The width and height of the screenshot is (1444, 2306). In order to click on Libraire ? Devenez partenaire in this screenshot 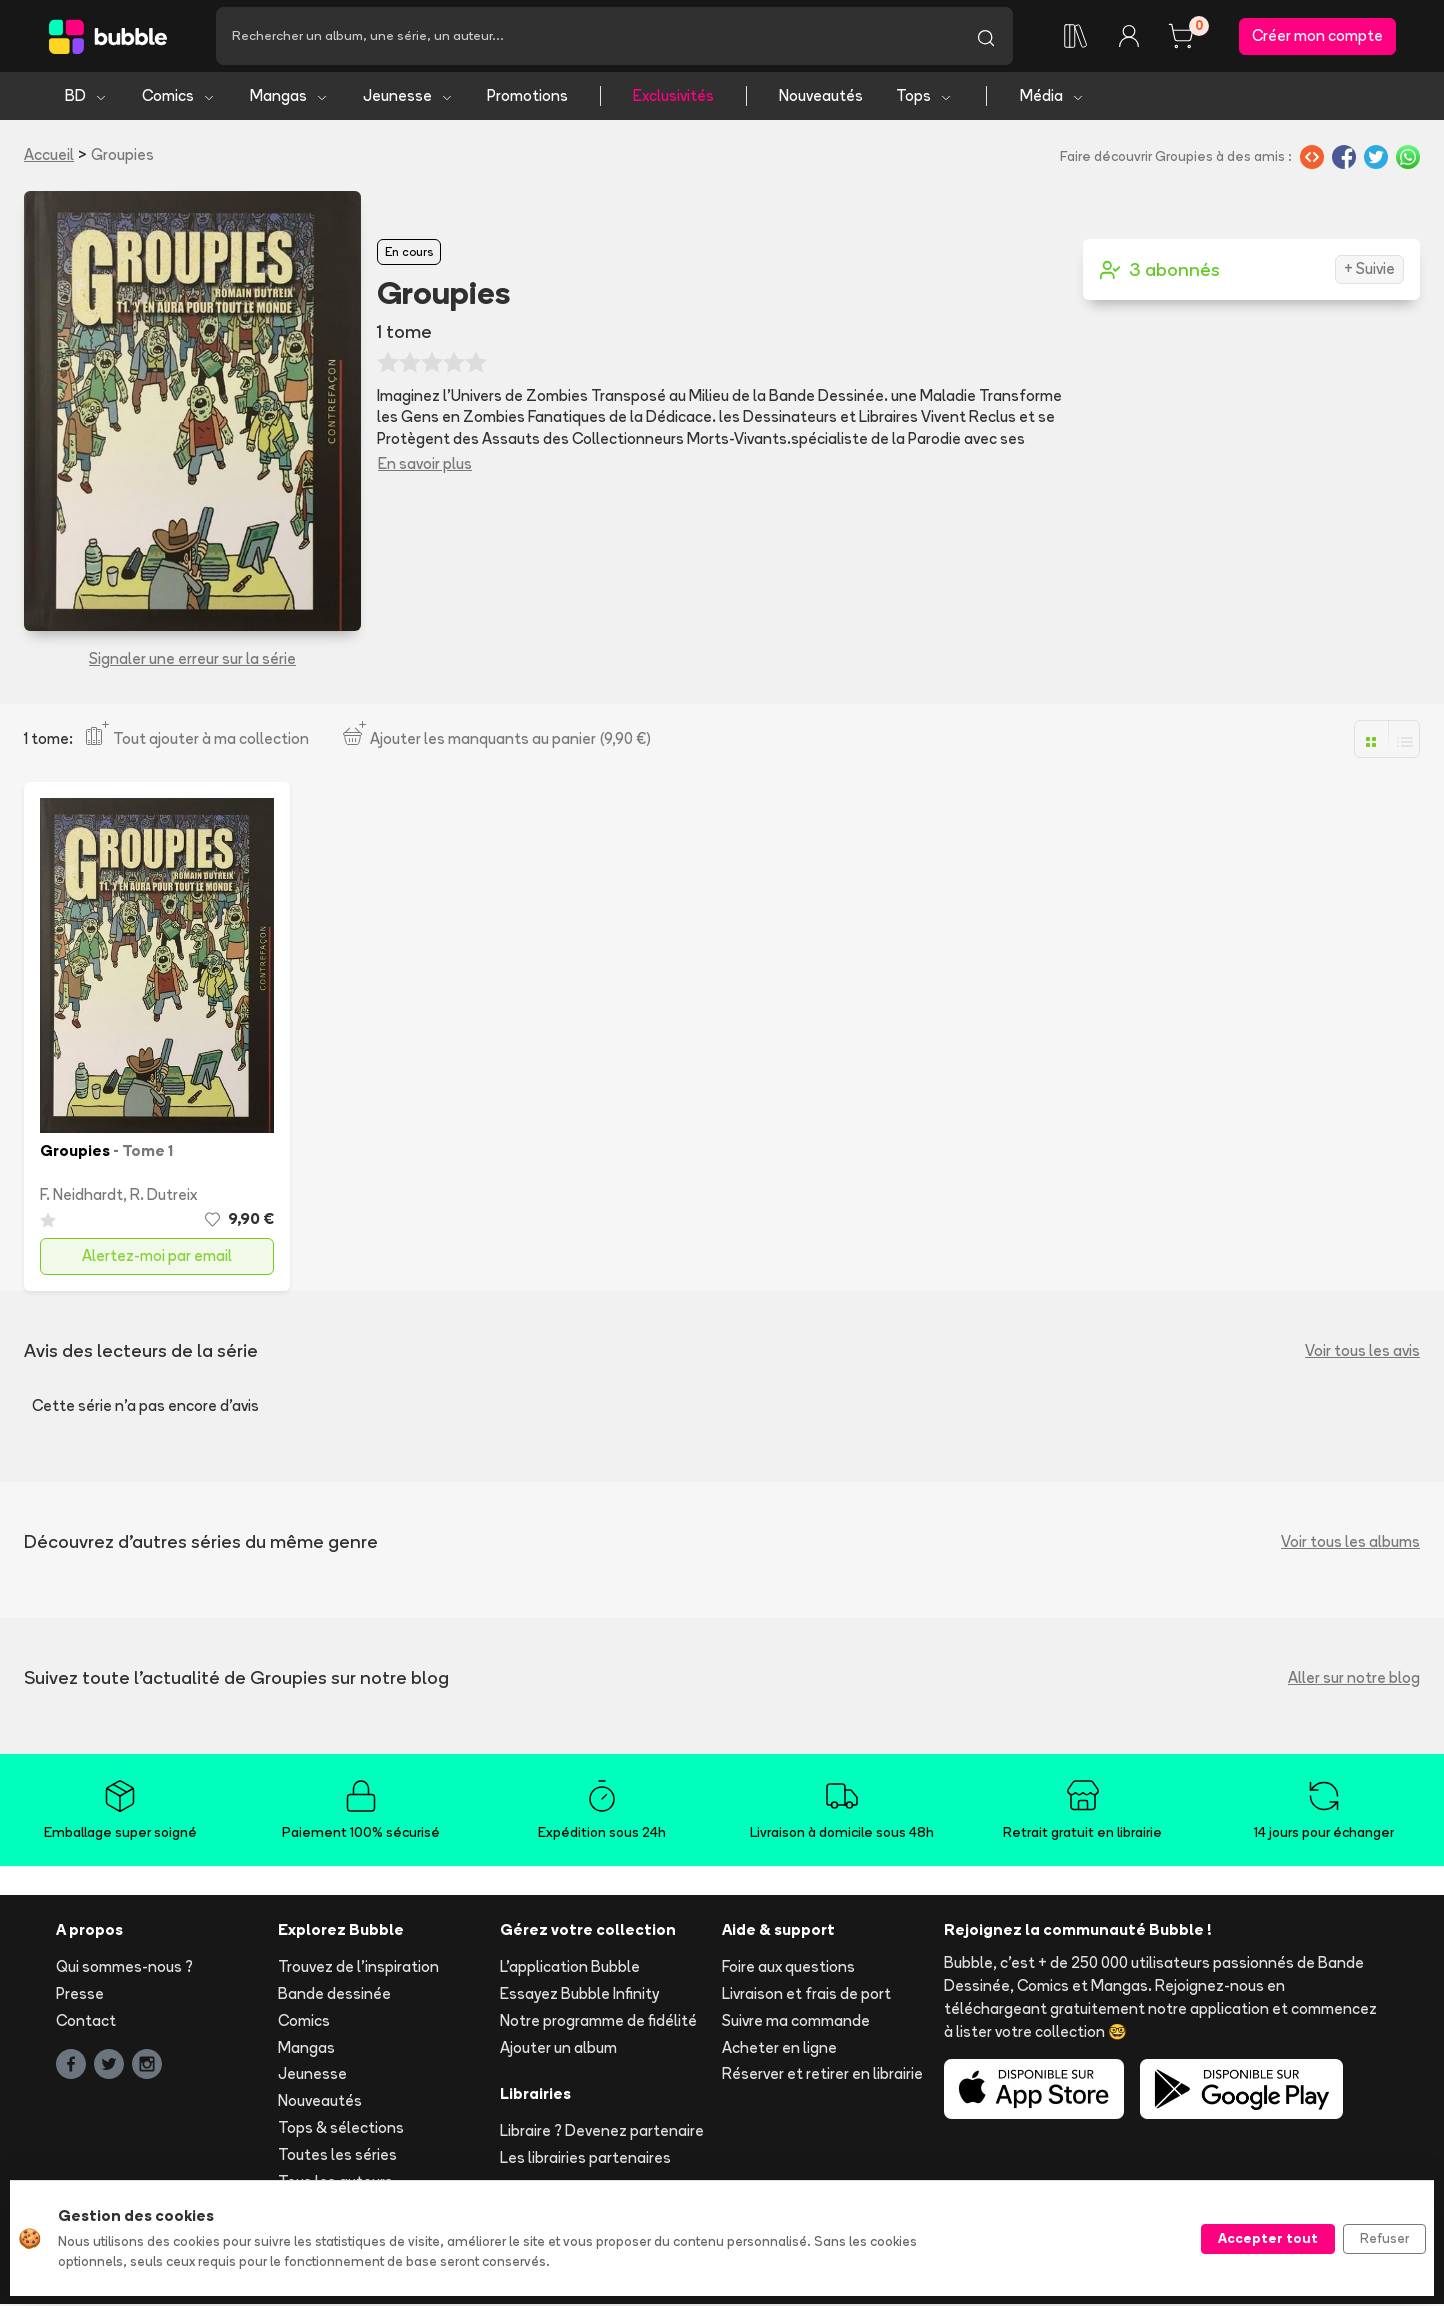, I will do `click(602, 2132)`.